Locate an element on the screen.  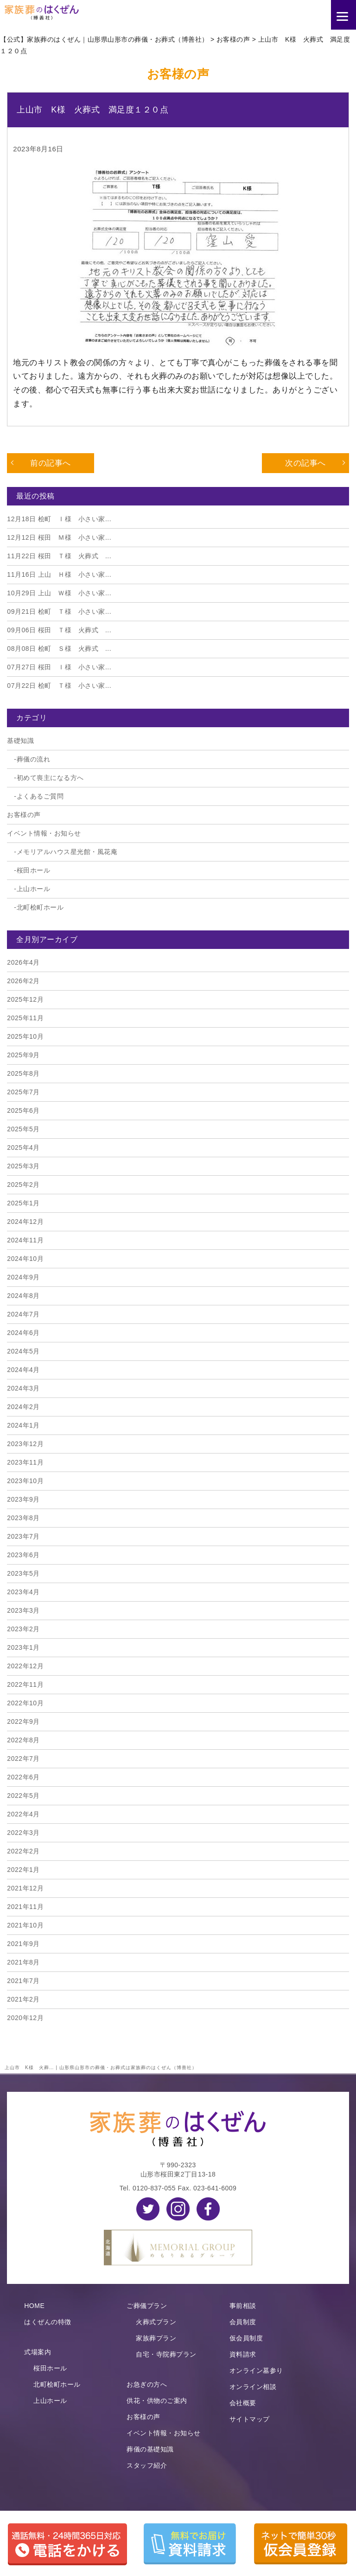
ご葬儀プラン is located at coordinates (147, 2305).